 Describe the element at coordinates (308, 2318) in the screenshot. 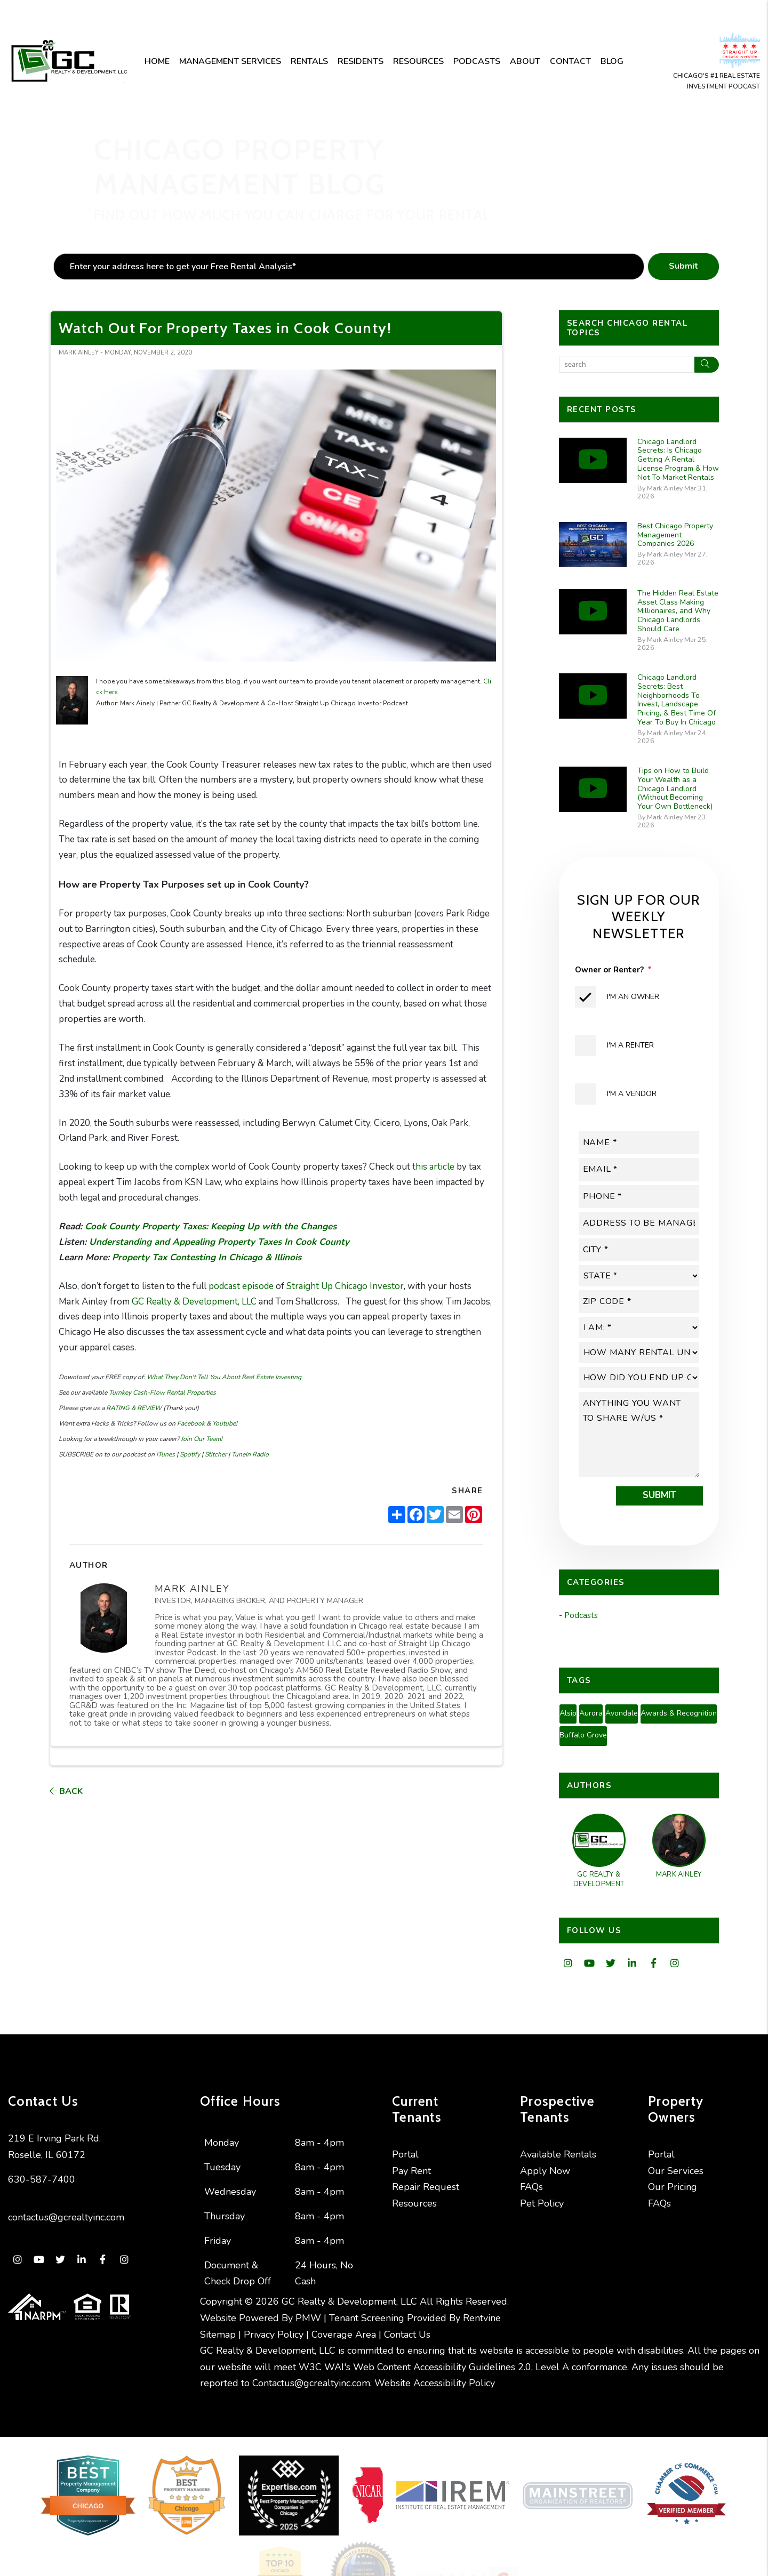

I see `PMW` at that location.